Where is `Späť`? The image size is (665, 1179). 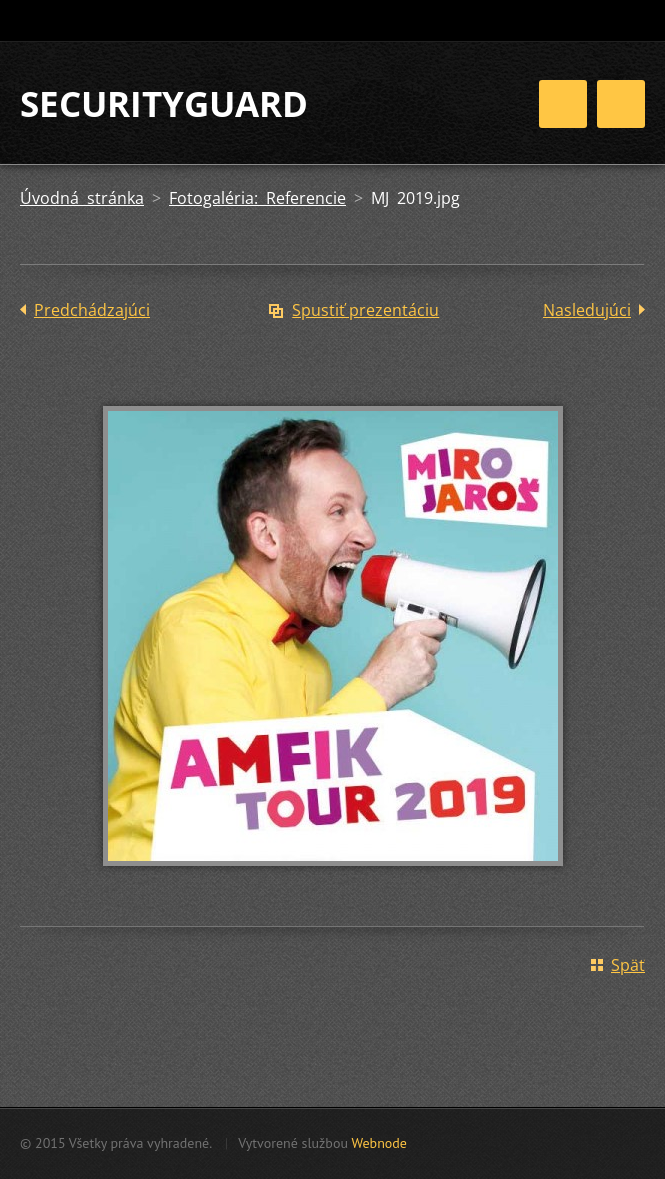
Späť is located at coordinates (628, 965).